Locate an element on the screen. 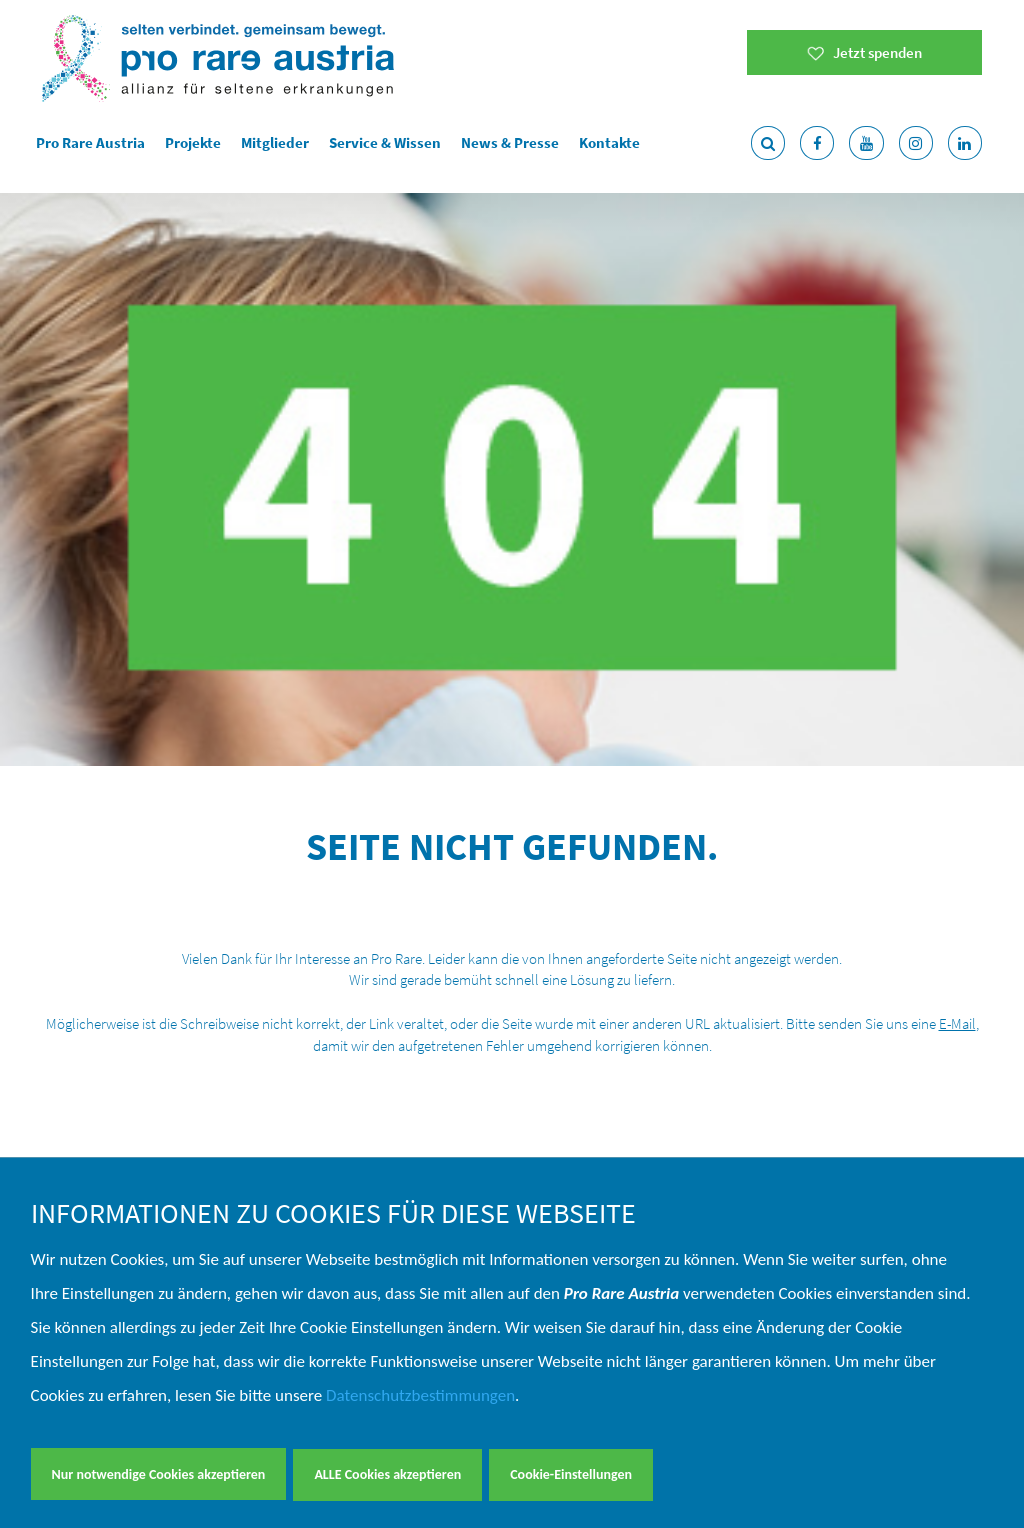  Mitglieder is located at coordinates (275, 142).